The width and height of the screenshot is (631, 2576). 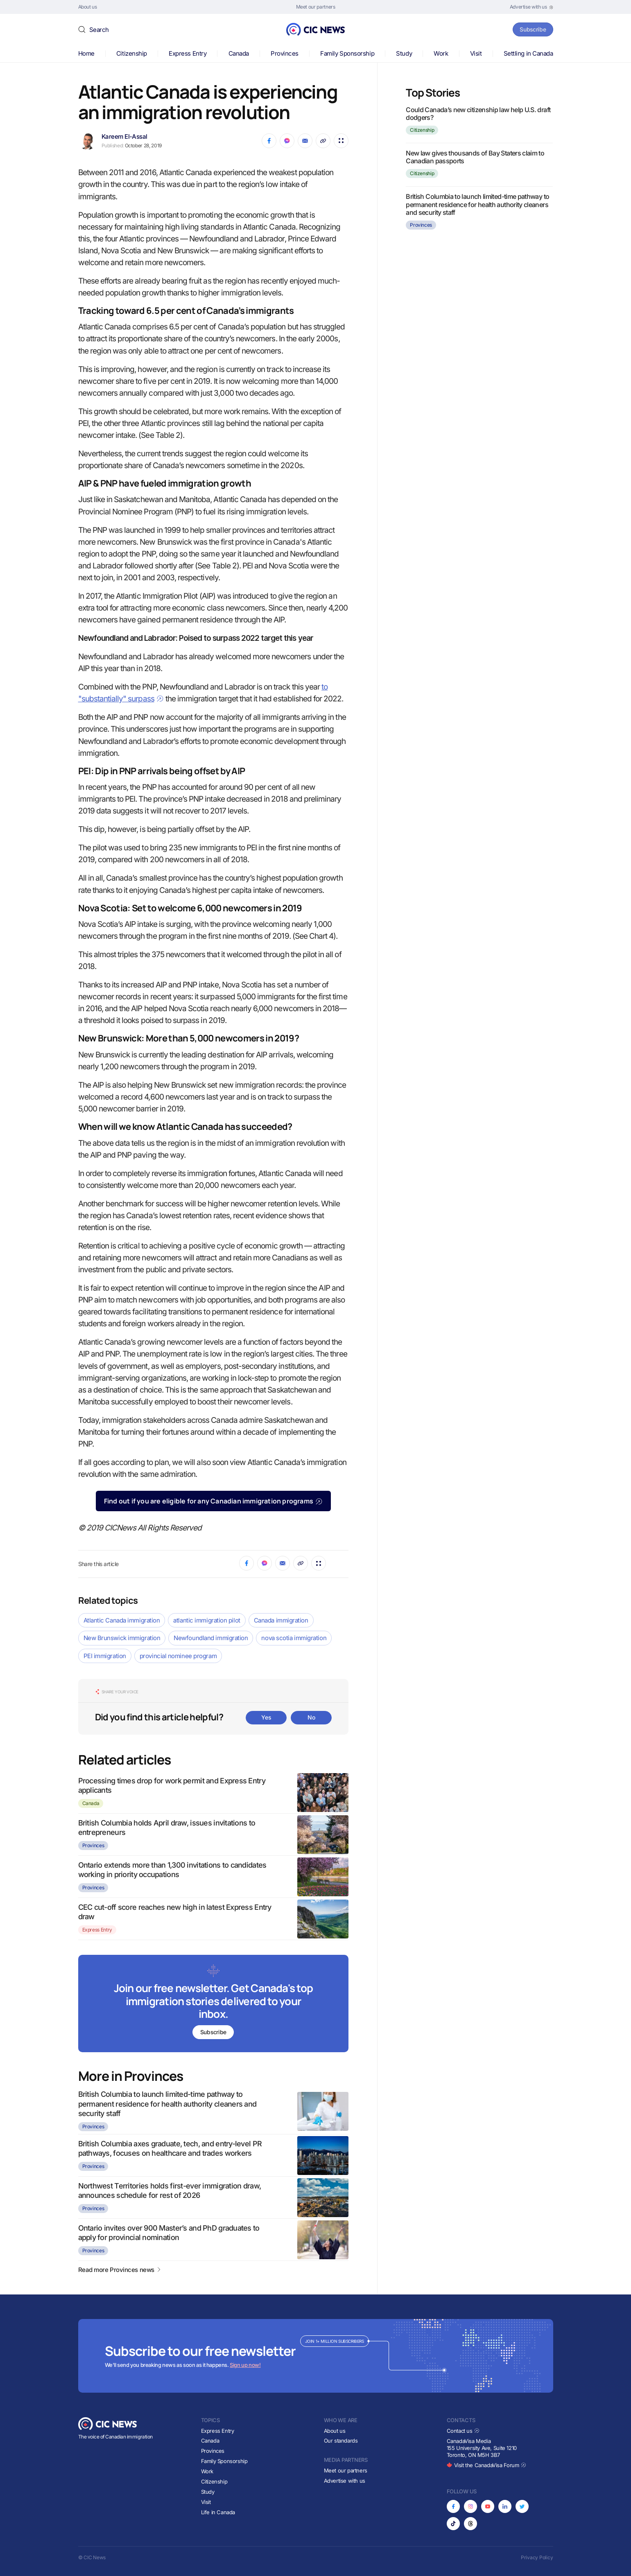 What do you see at coordinates (218, 2512) in the screenshot?
I see `Life in Canada` at bounding box center [218, 2512].